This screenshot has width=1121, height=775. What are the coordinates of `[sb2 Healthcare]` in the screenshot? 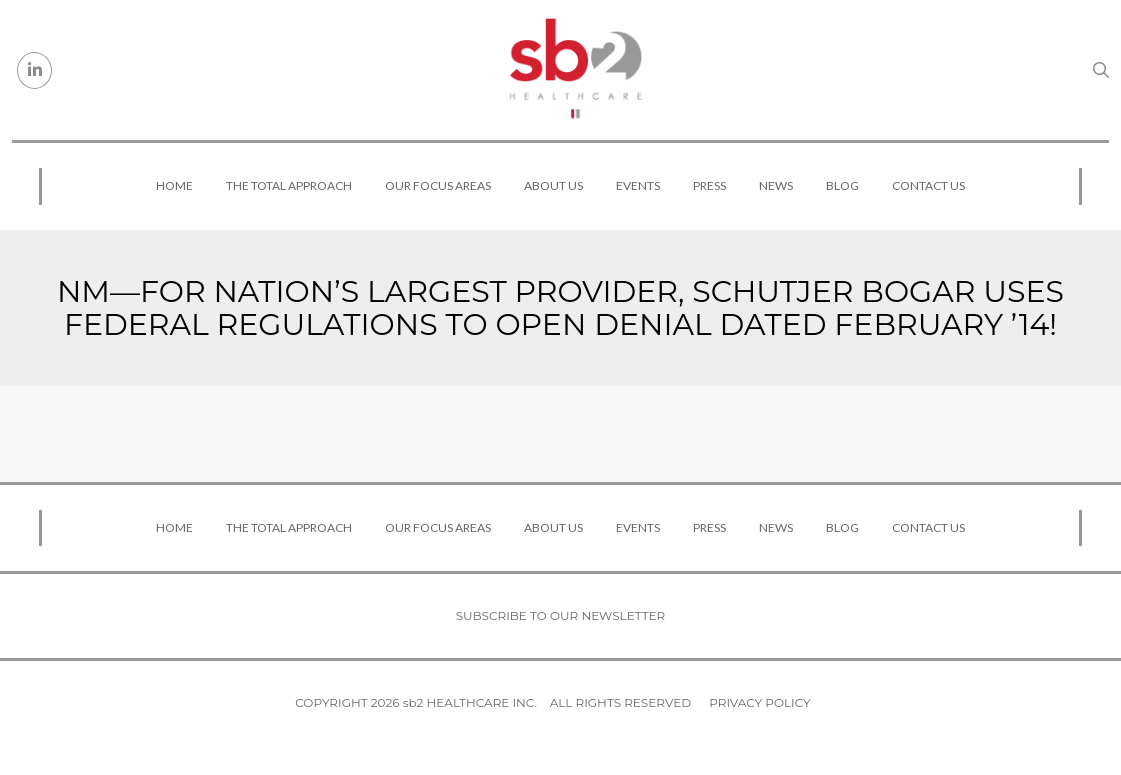 It's located at (575, 70).